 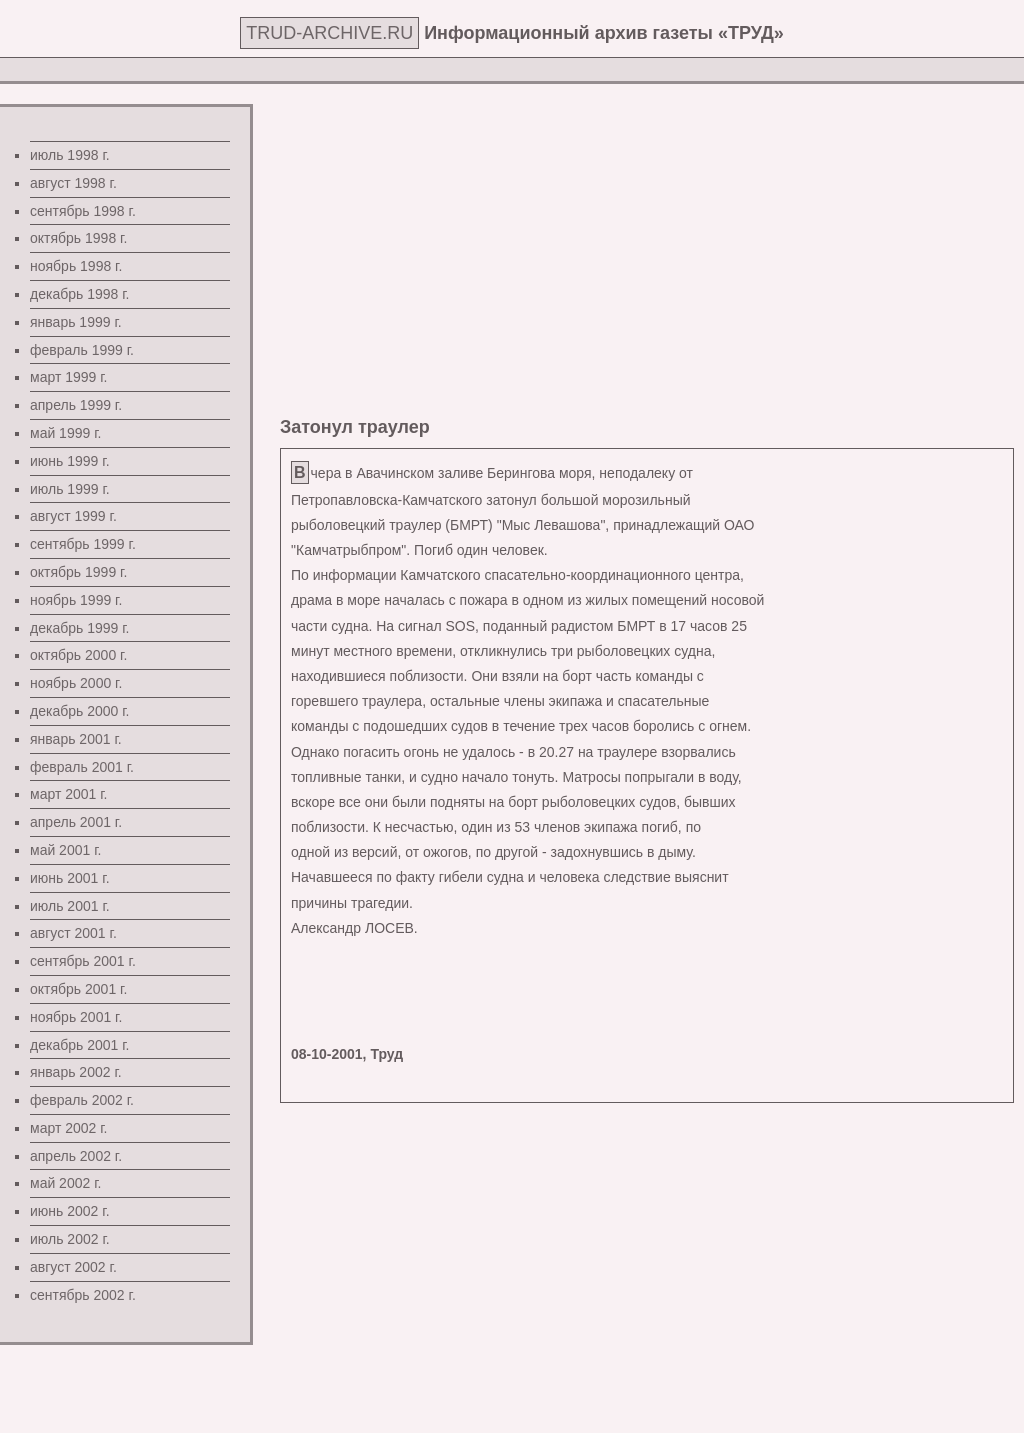 What do you see at coordinates (76, 405) in the screenshot?
I see `апрель 1999 г.` at bounding box center [76, 405].